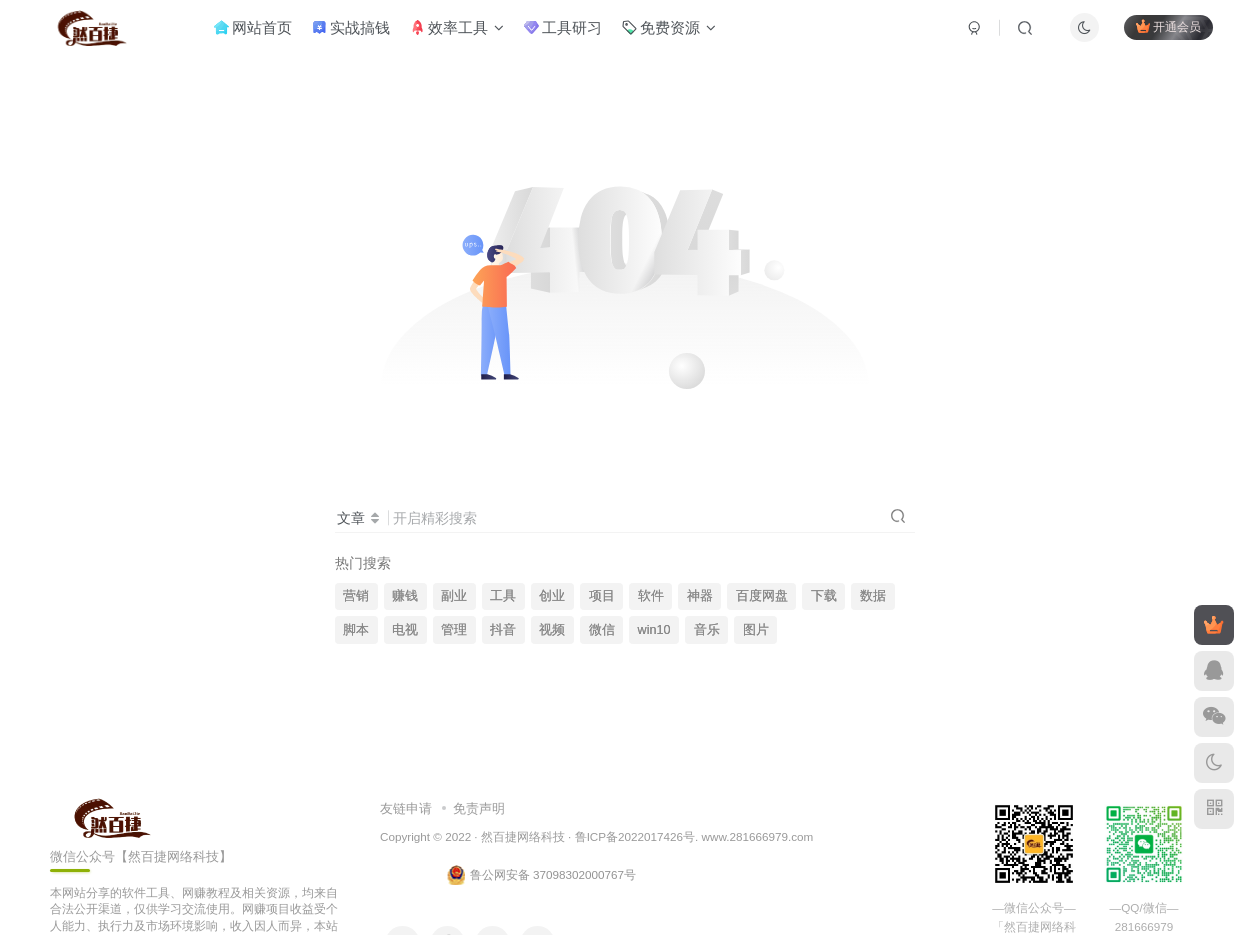 This screenshot has width=1249, height=935. Describe the element at coordinates (573, 33) in the screenshot. I see `工具研习` at that location.